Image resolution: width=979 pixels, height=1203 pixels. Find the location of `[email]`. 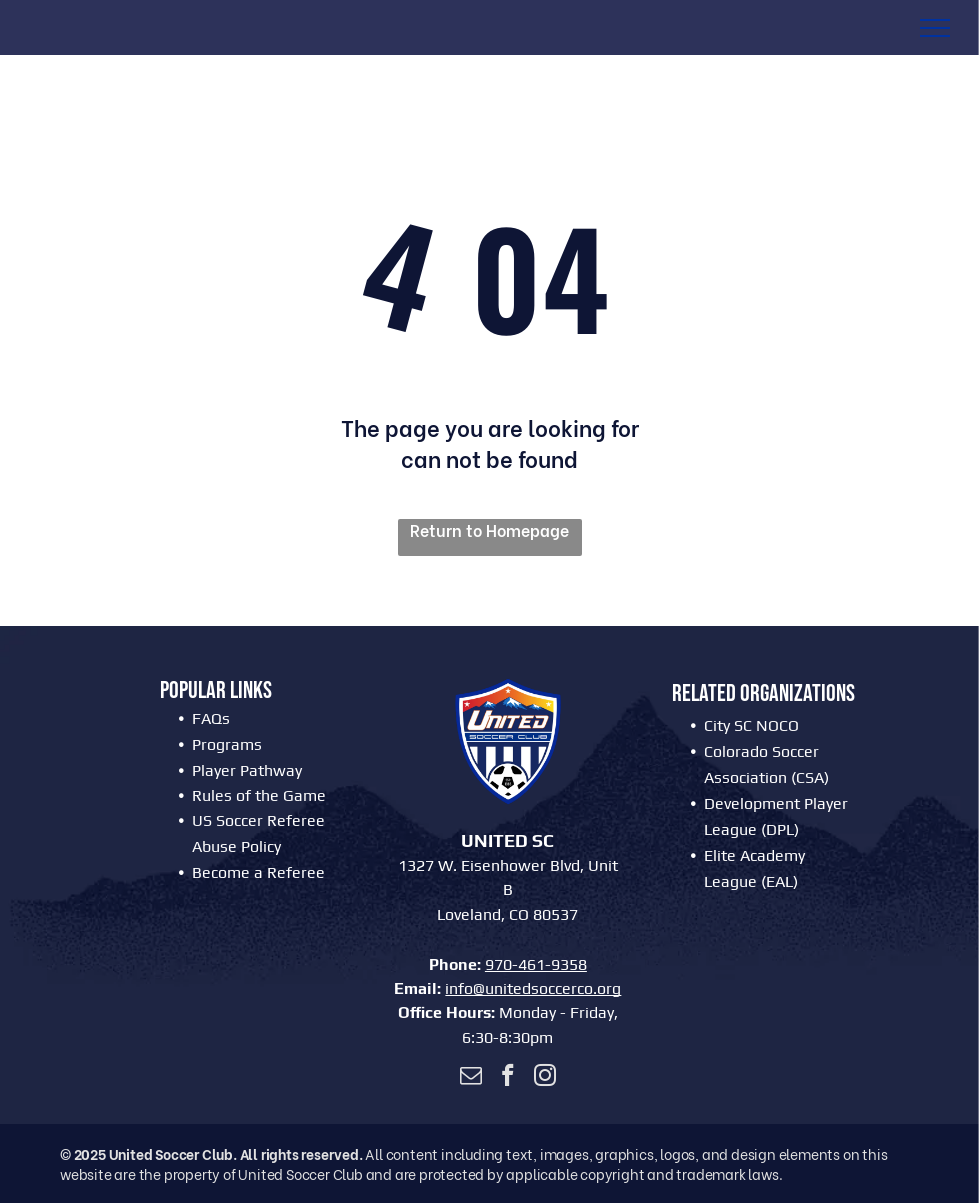

[email] is located at coordinates (470, 1078).